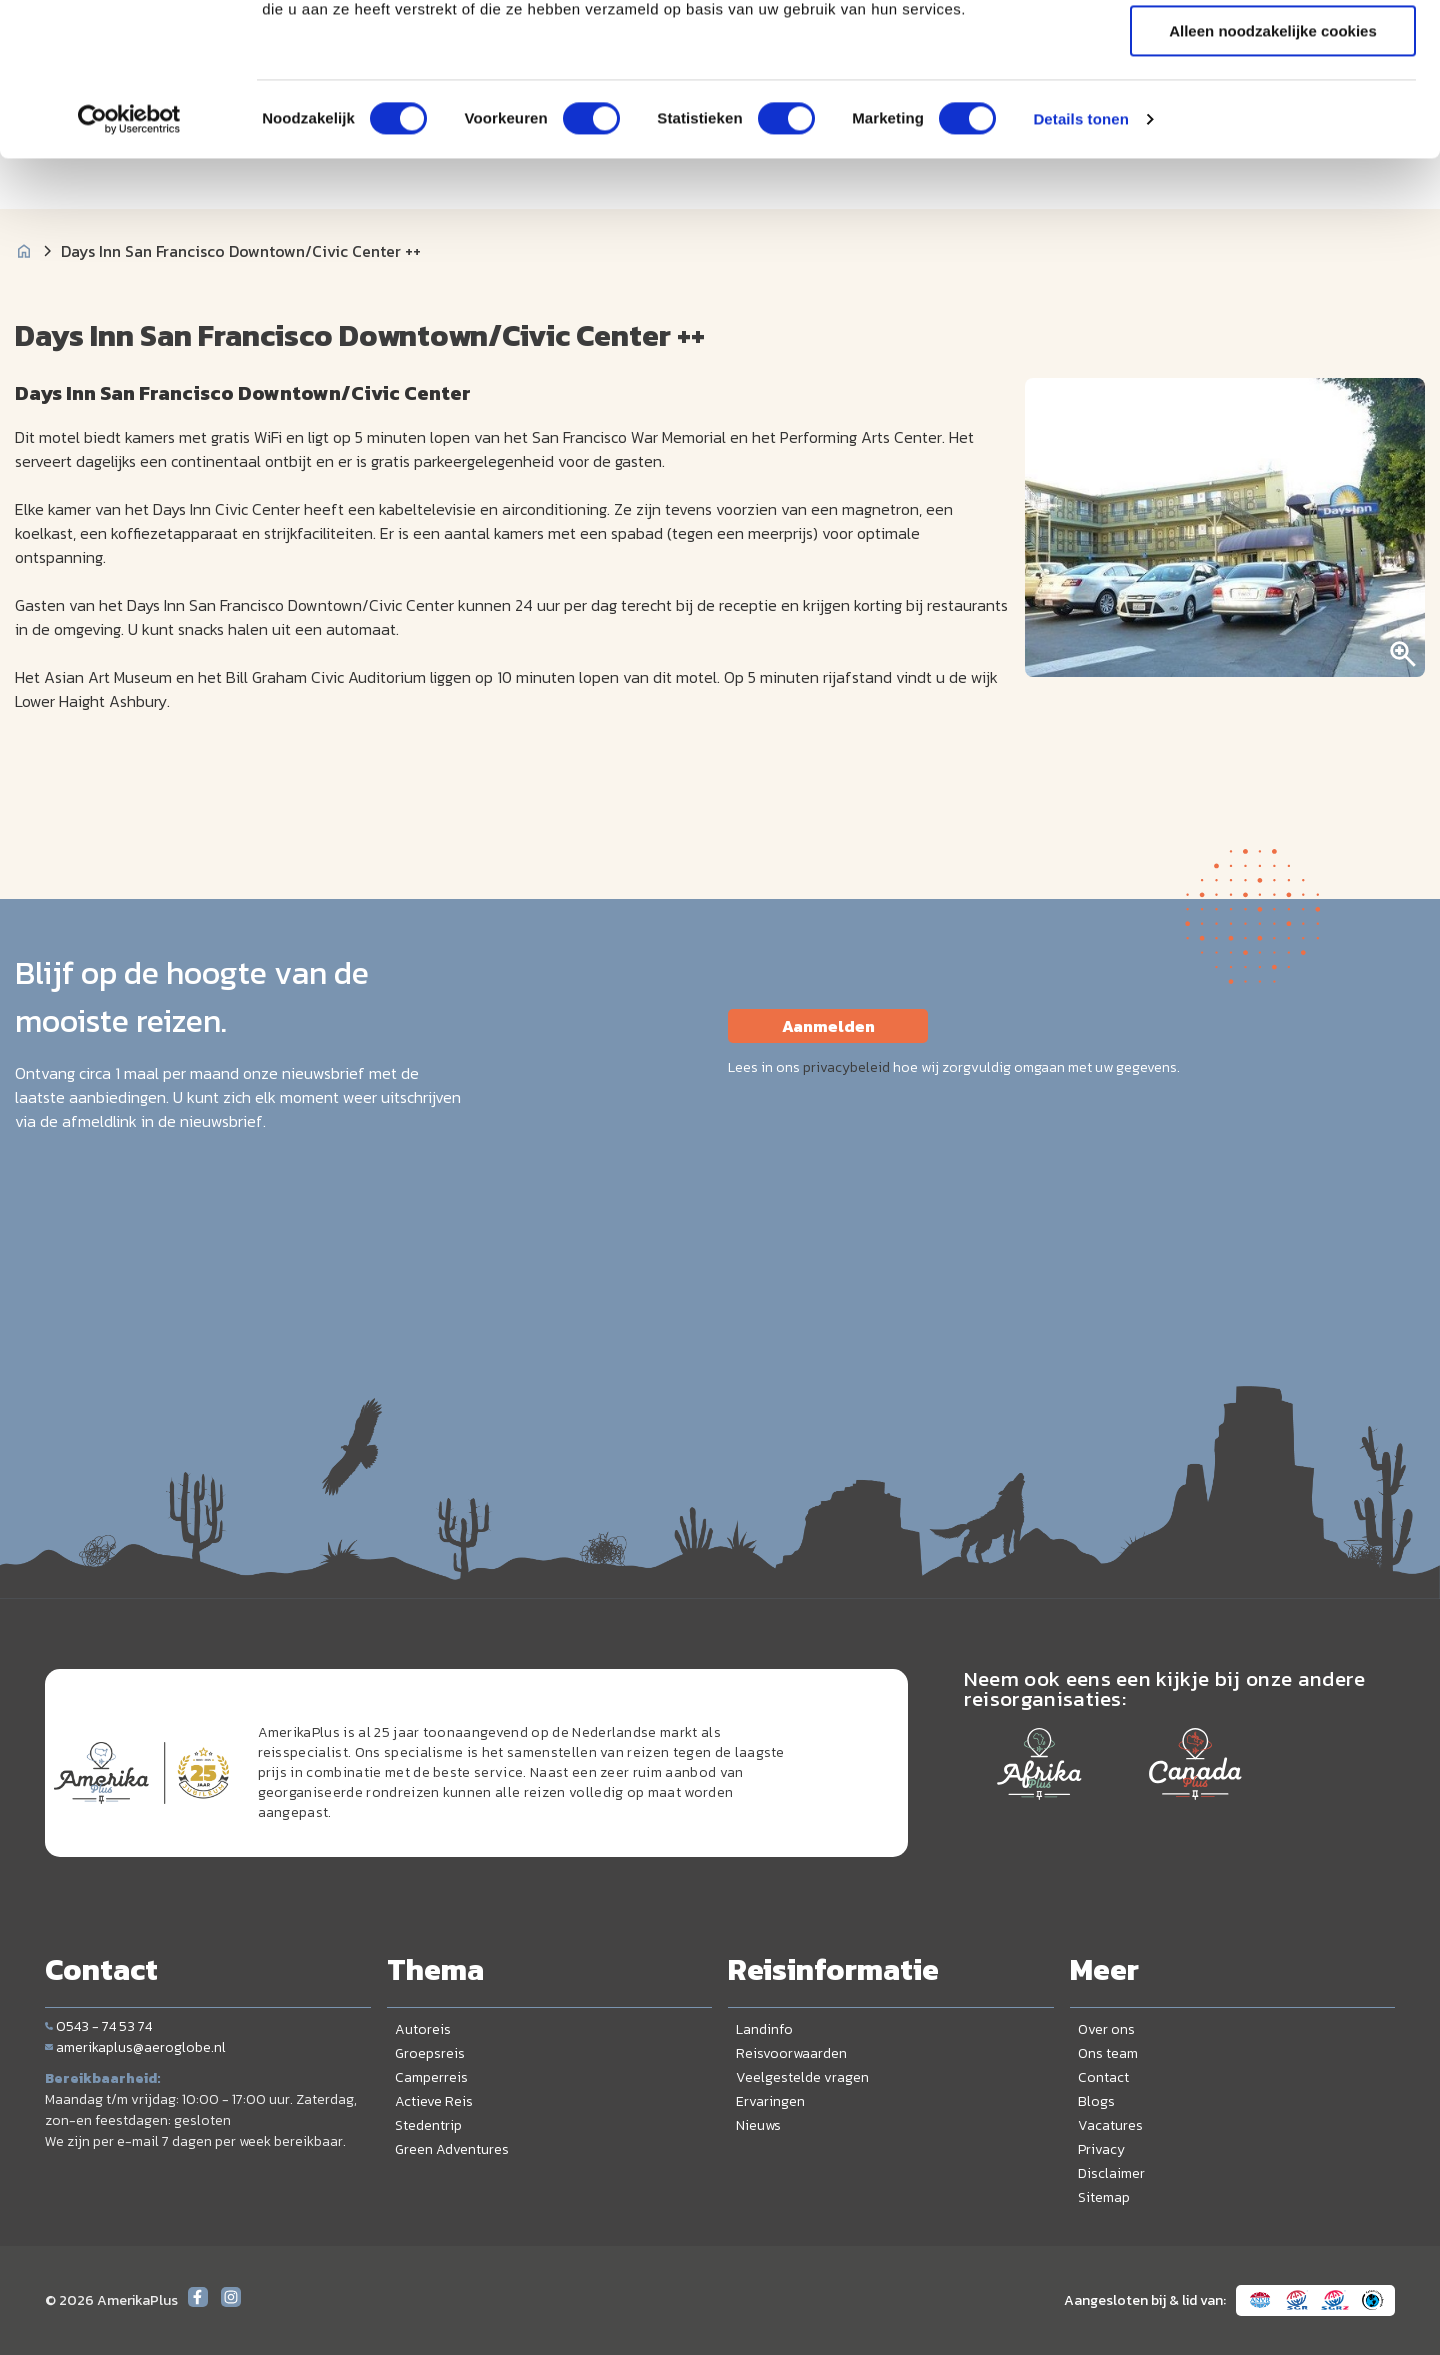  I want to click on Stedentrip, so click(428, 2125).